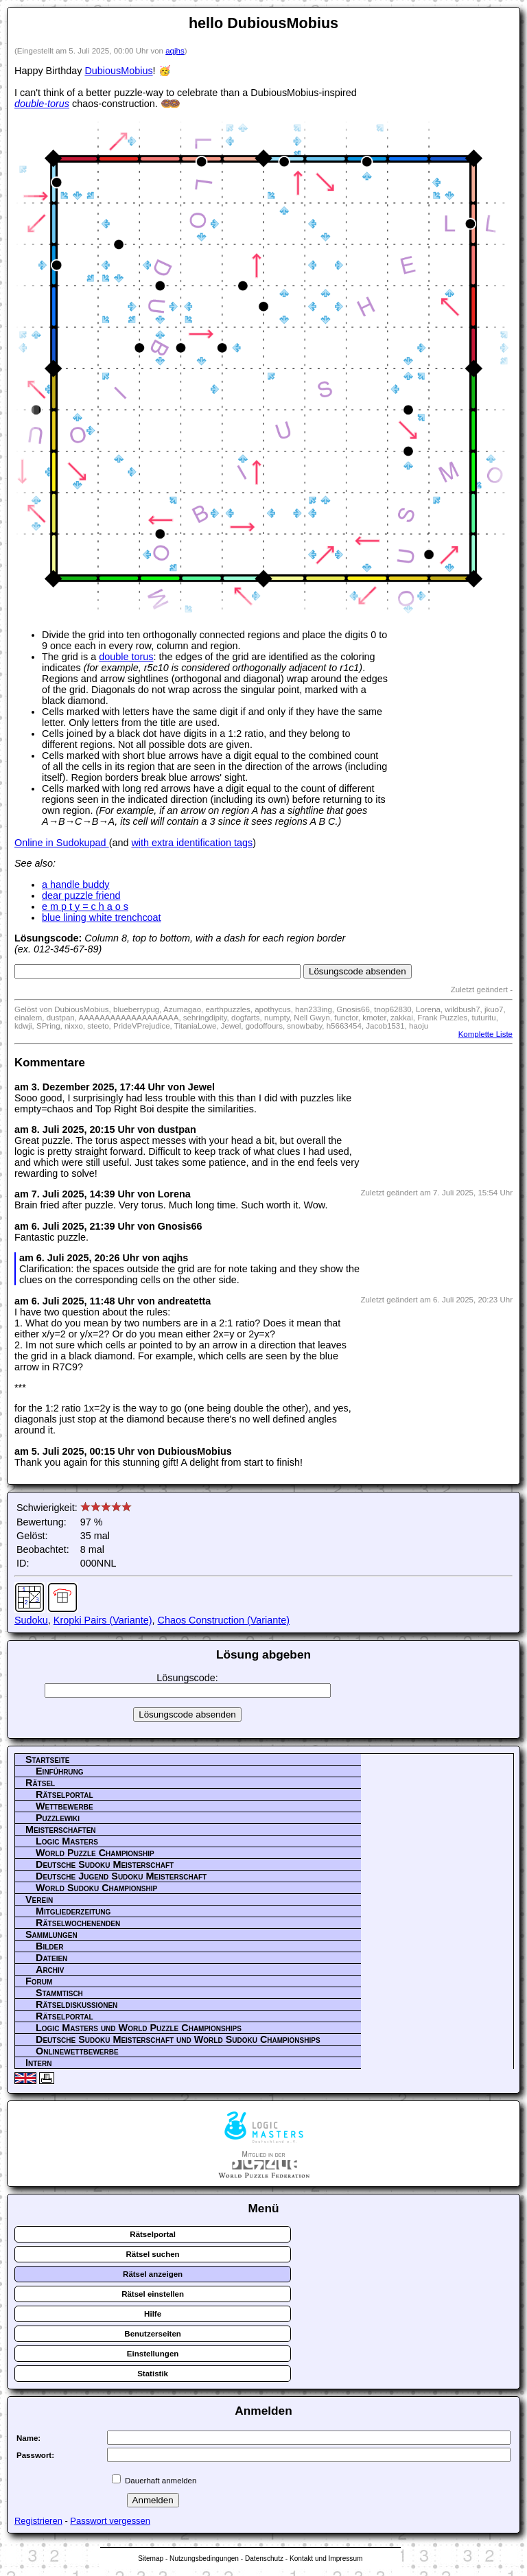 The image size is (527, 2576). What do you see at coordinates (31, 1620) in the screenshot?
I see `Sudoku` at bounding box center [31, 1620].